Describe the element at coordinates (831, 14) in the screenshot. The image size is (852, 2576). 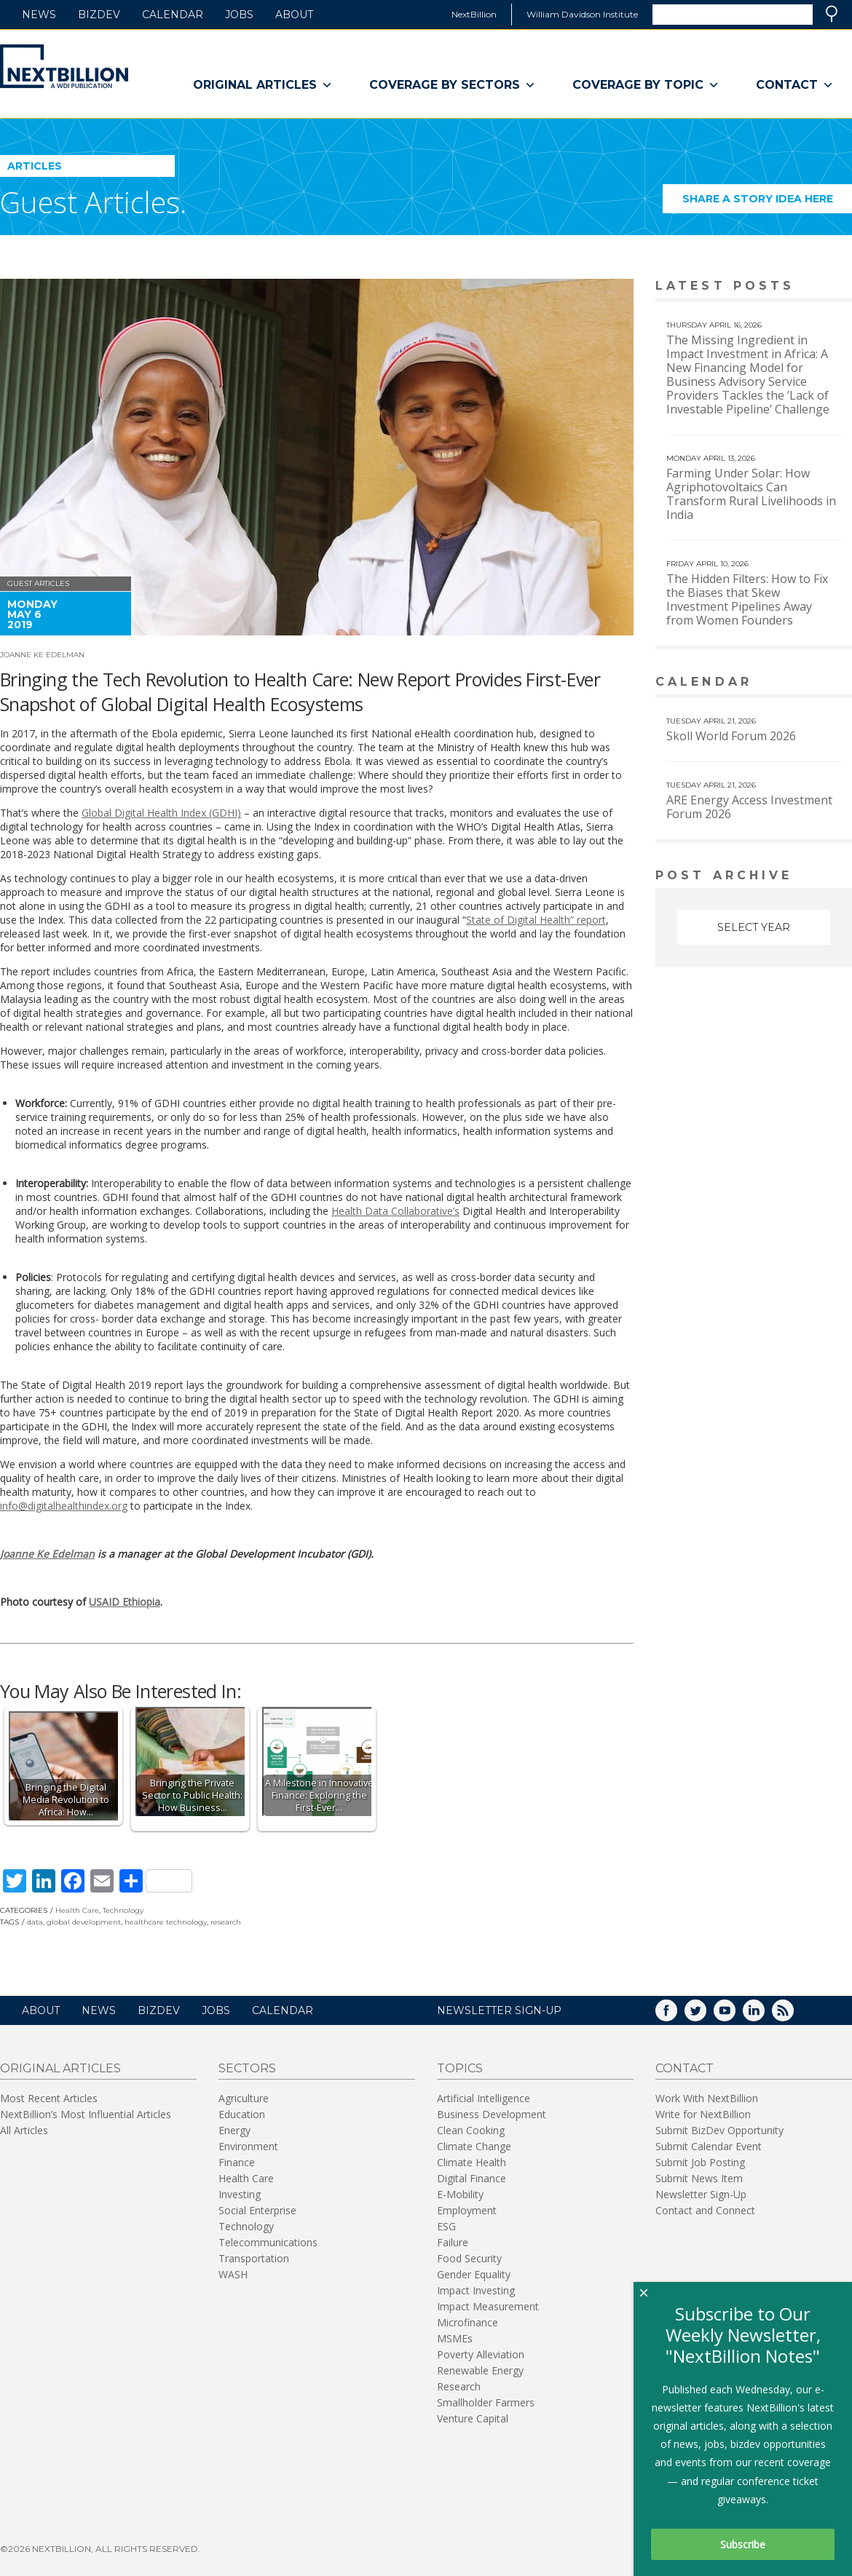
I see `Search` at that location.